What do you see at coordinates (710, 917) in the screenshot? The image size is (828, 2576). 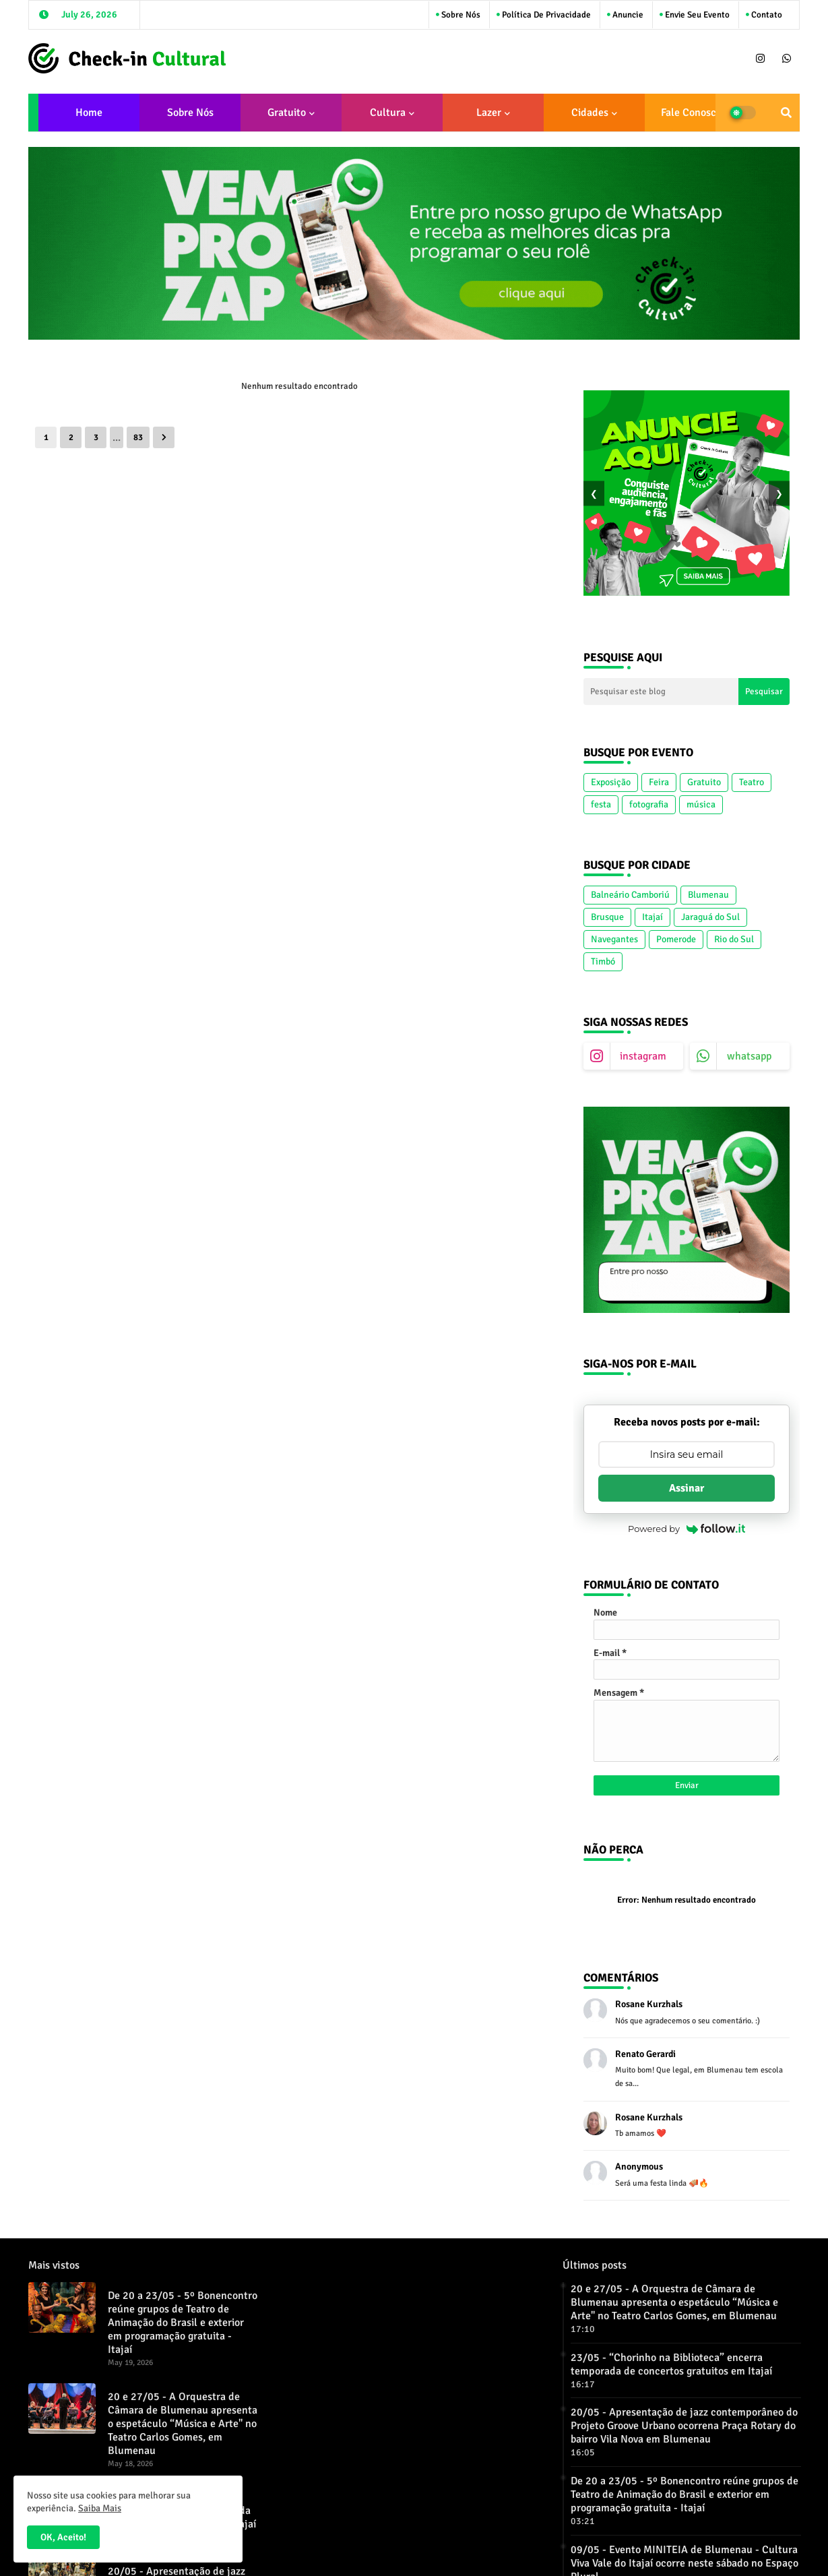 I see `Jaraguá do Sul` at bounding box center [710, 917].